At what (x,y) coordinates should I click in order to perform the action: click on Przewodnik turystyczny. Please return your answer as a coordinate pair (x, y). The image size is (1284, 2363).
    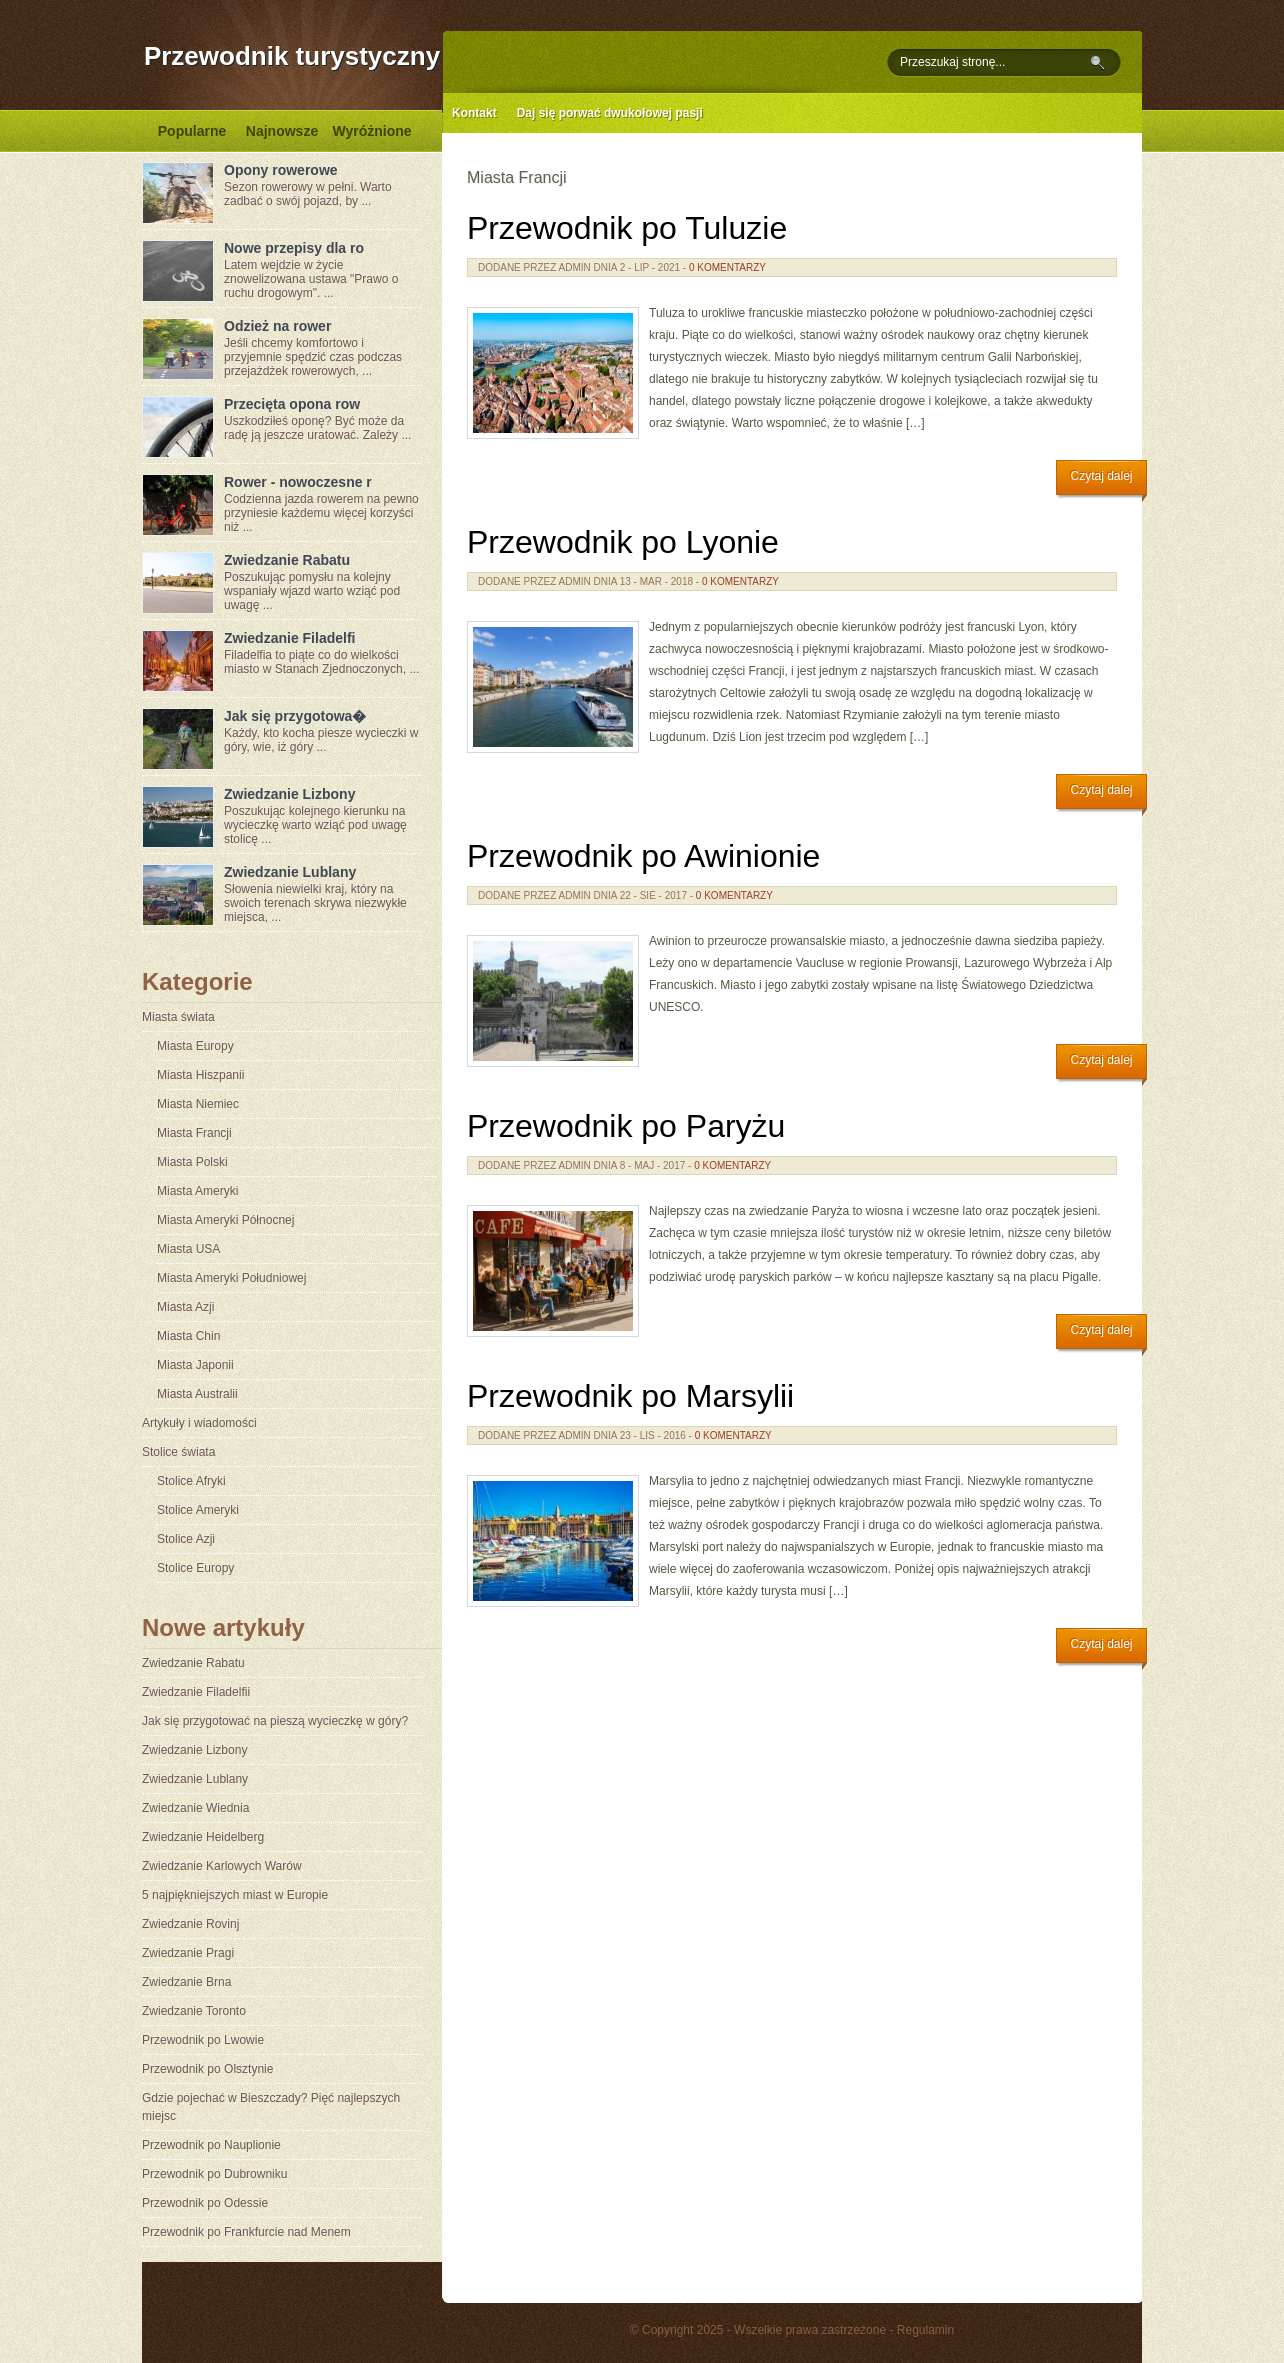
    Looking at the image, I should click on (292, 56).